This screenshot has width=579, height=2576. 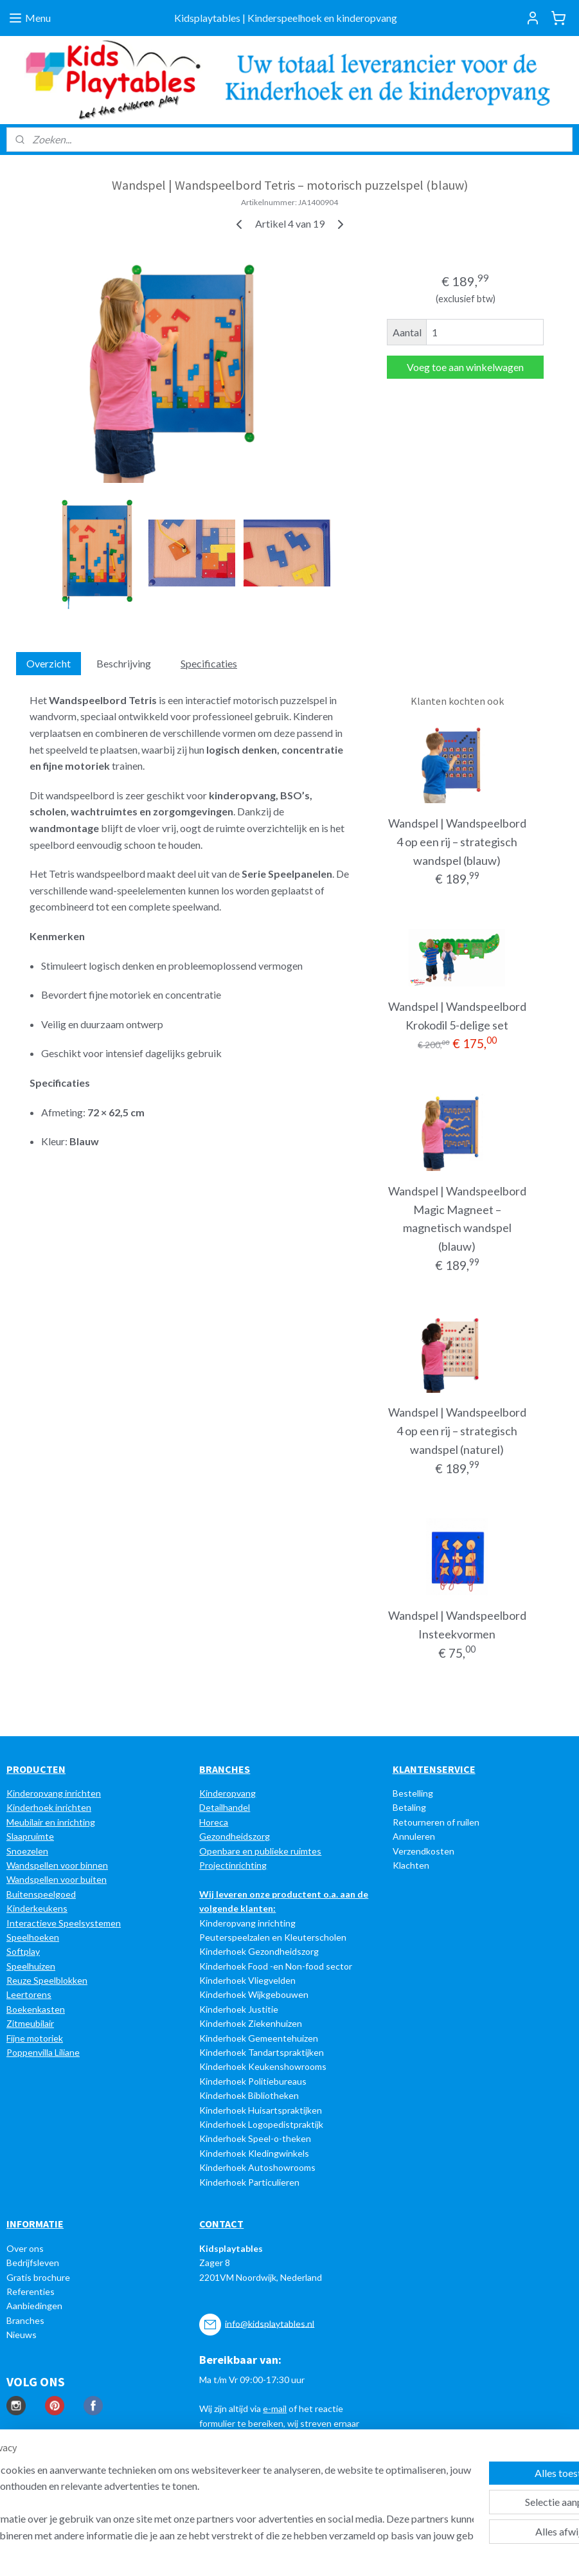 I want to click on Branches, so click(x=25, y=2320).